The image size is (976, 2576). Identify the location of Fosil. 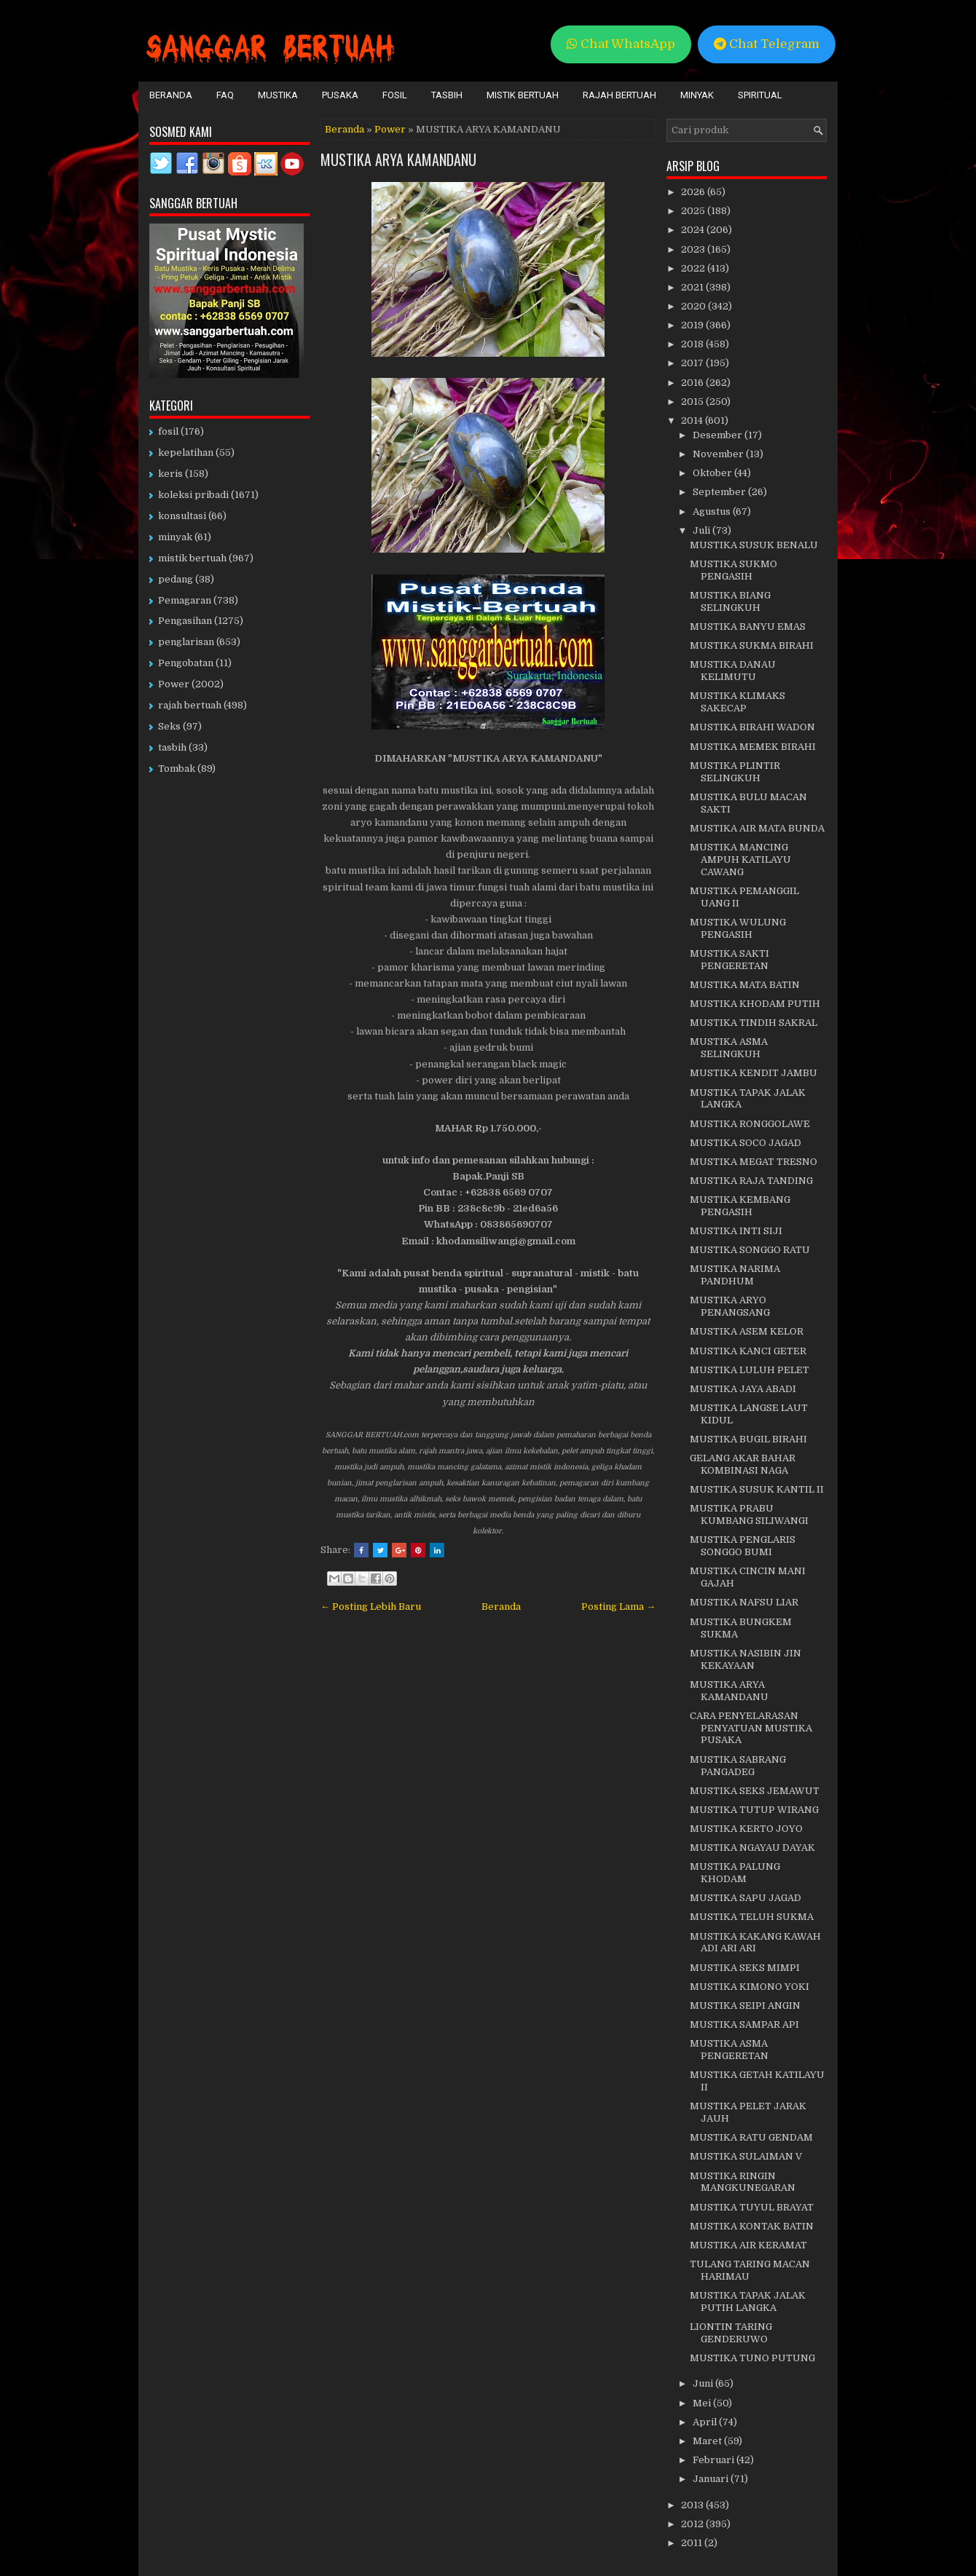
(394, 95).